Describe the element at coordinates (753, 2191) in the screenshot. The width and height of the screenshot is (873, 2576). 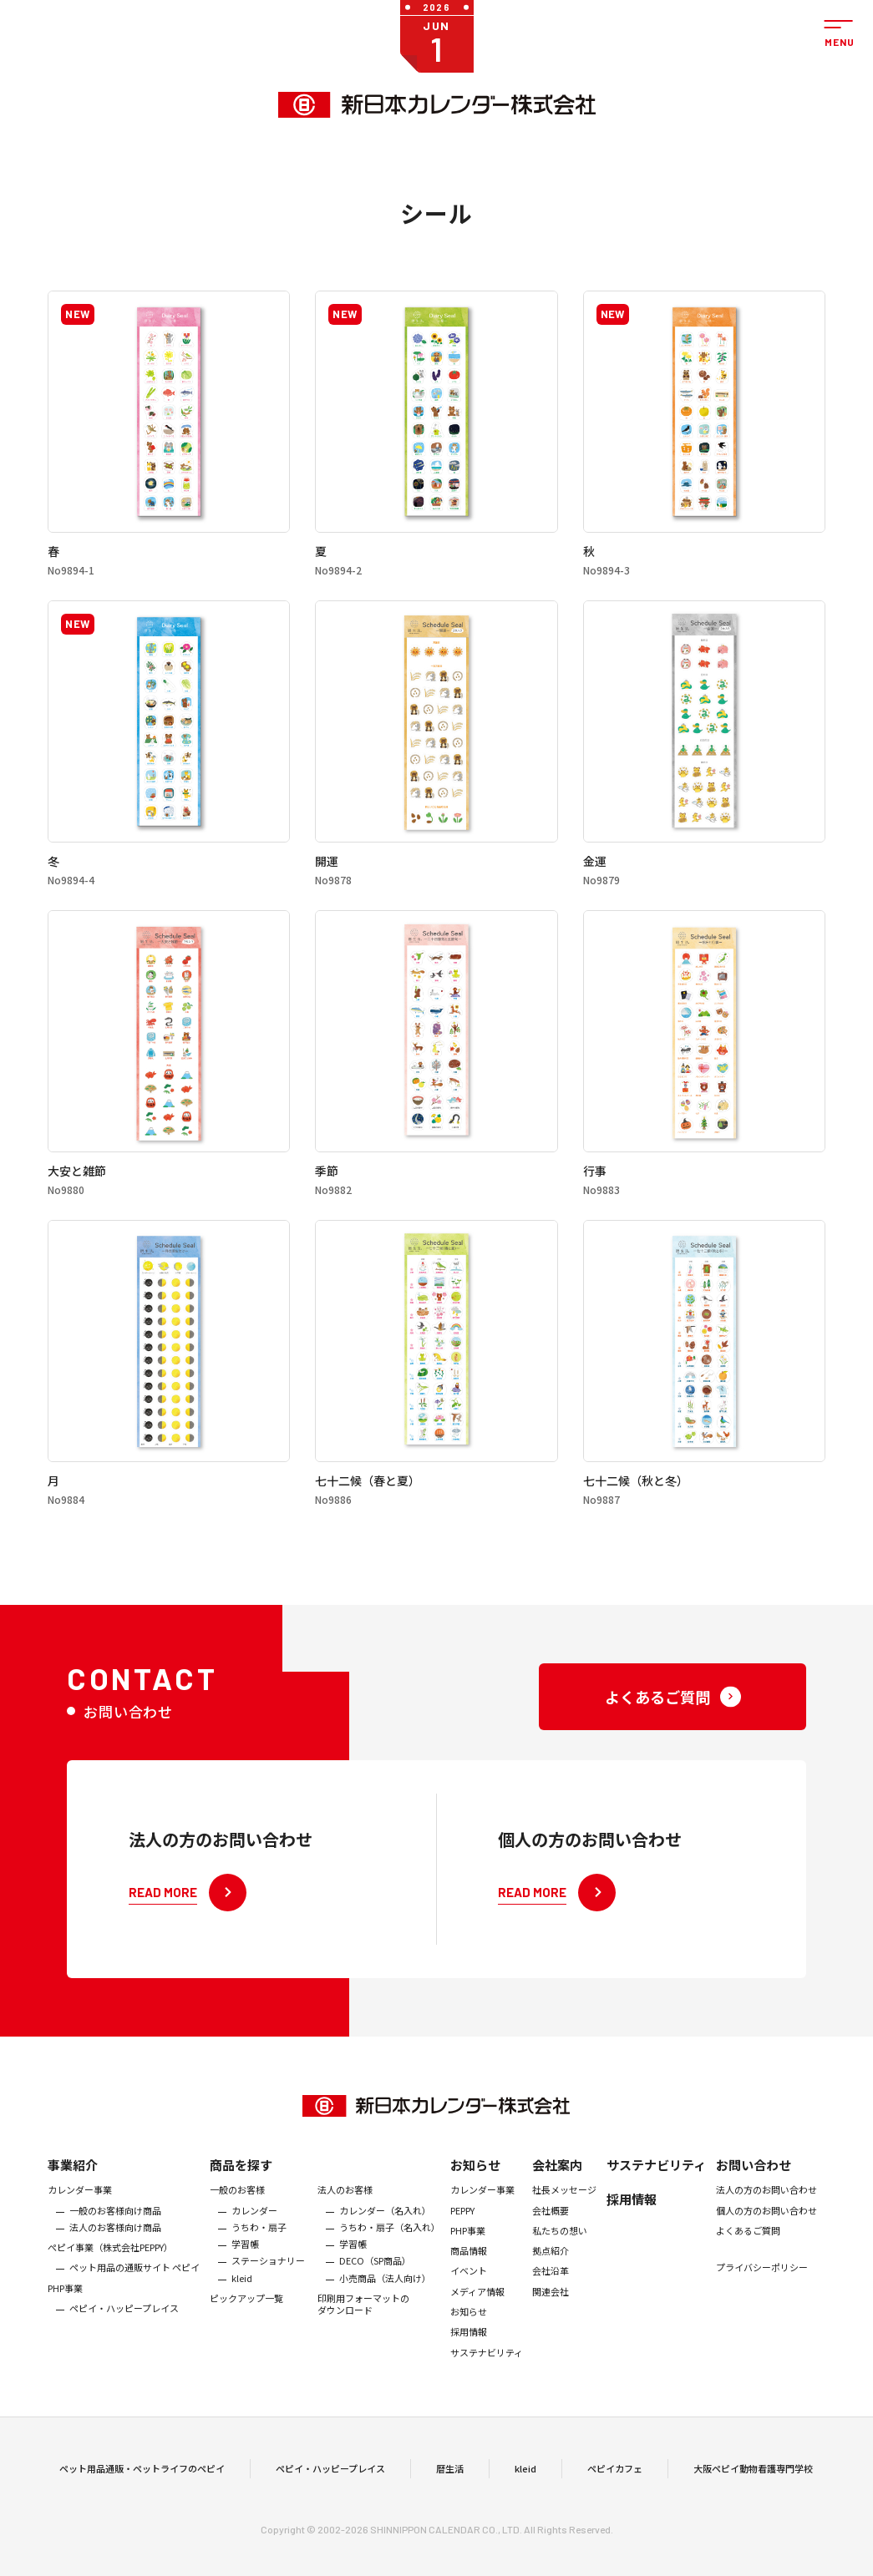
I see `お問い合わせ` at that location.